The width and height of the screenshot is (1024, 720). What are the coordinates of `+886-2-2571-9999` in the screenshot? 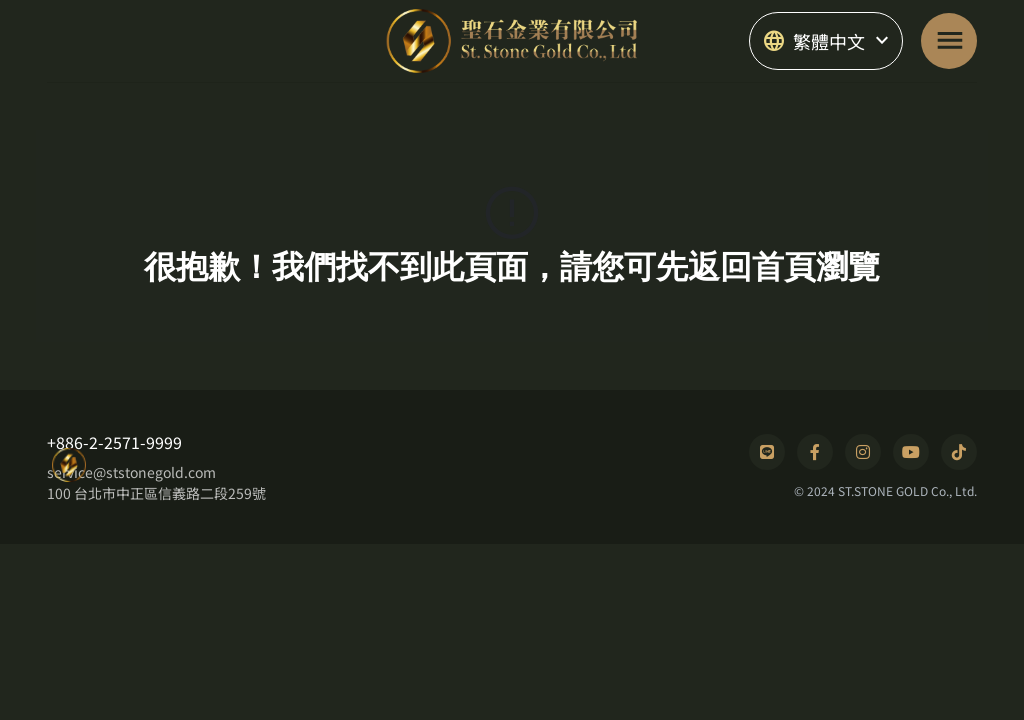 It's located at (114, 442).